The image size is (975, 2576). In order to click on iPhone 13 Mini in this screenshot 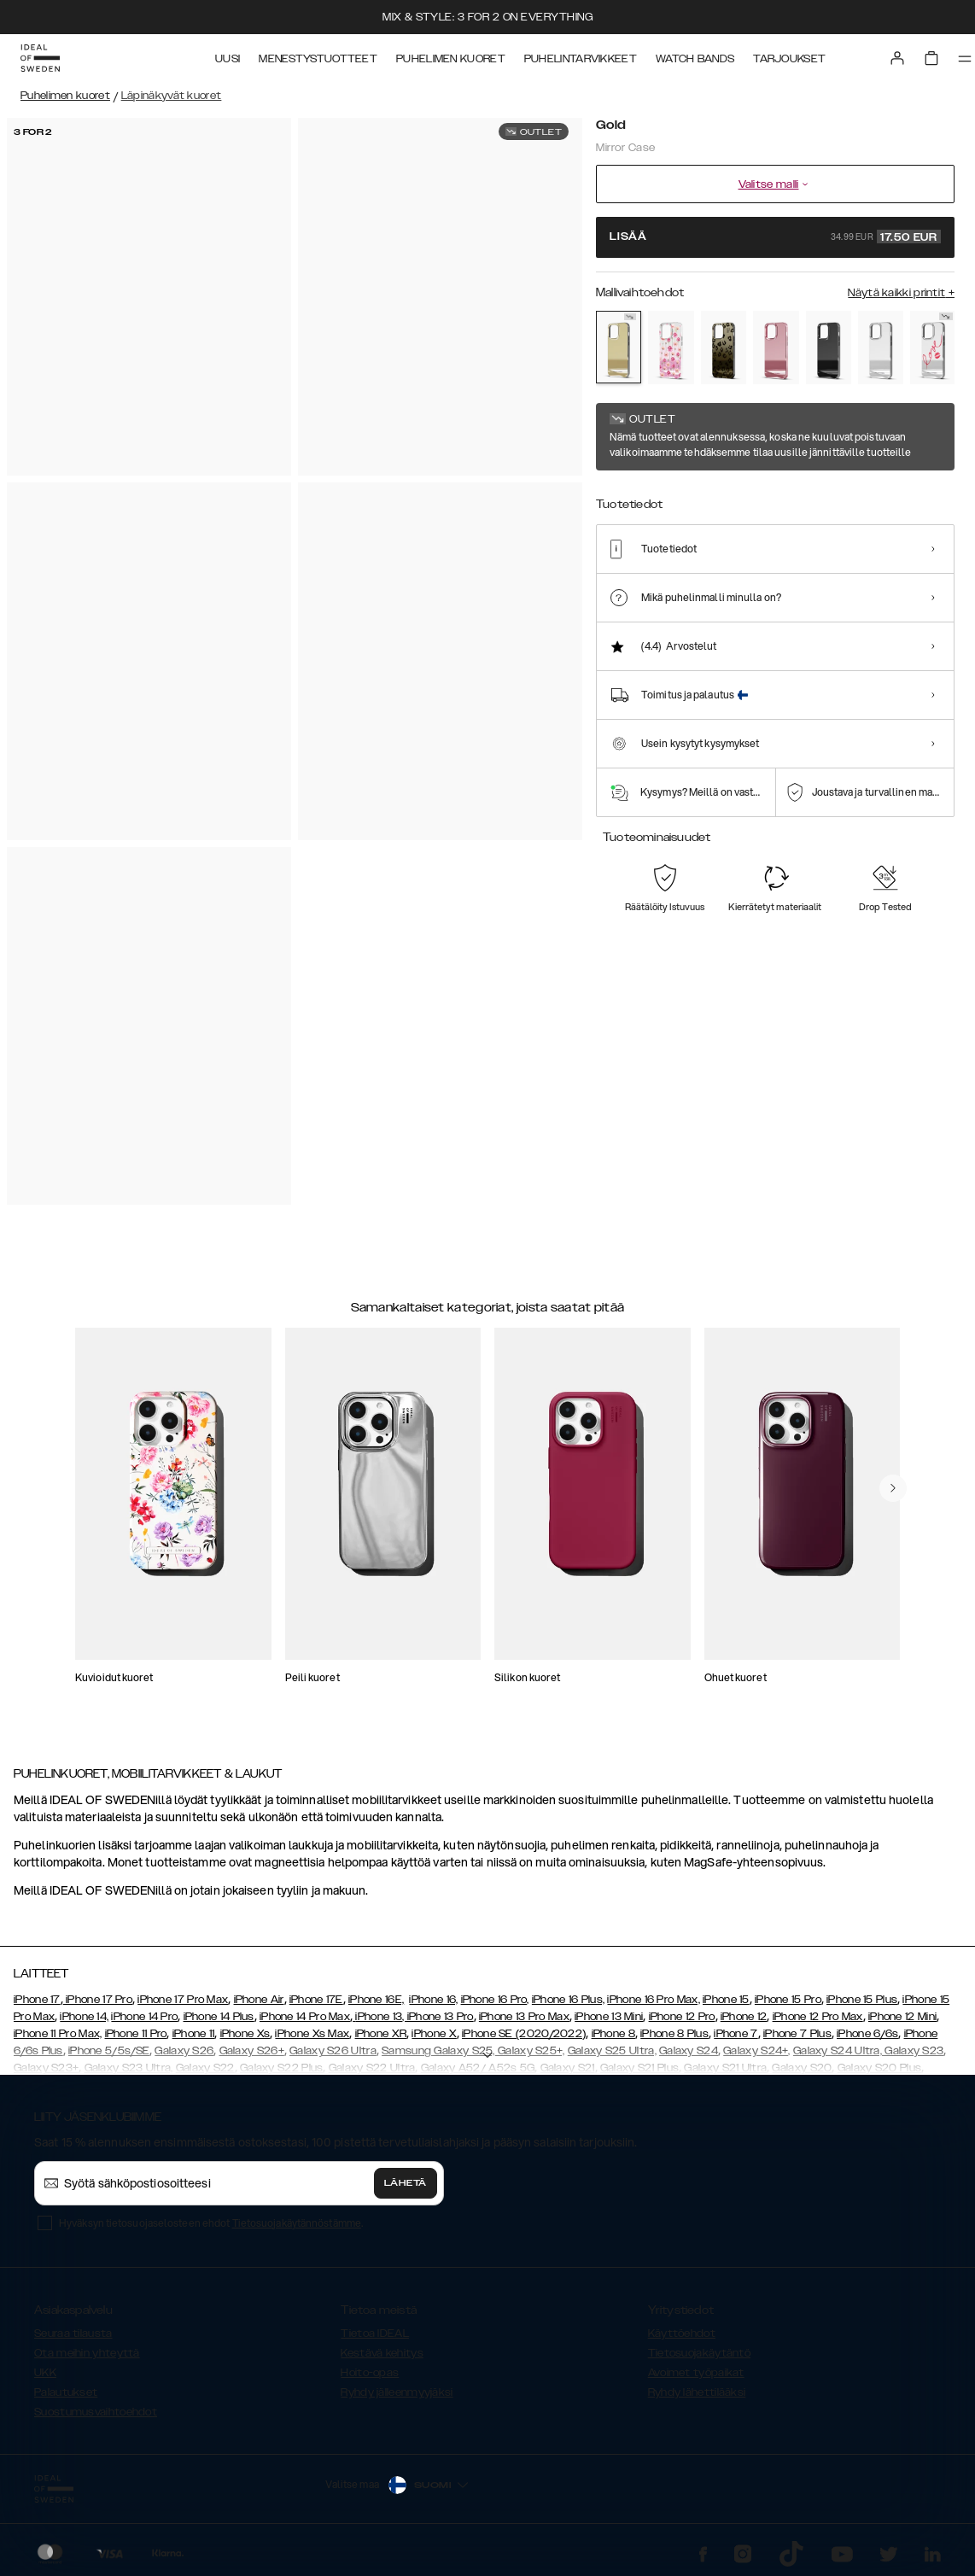, I will do `click(609, 2017)`.